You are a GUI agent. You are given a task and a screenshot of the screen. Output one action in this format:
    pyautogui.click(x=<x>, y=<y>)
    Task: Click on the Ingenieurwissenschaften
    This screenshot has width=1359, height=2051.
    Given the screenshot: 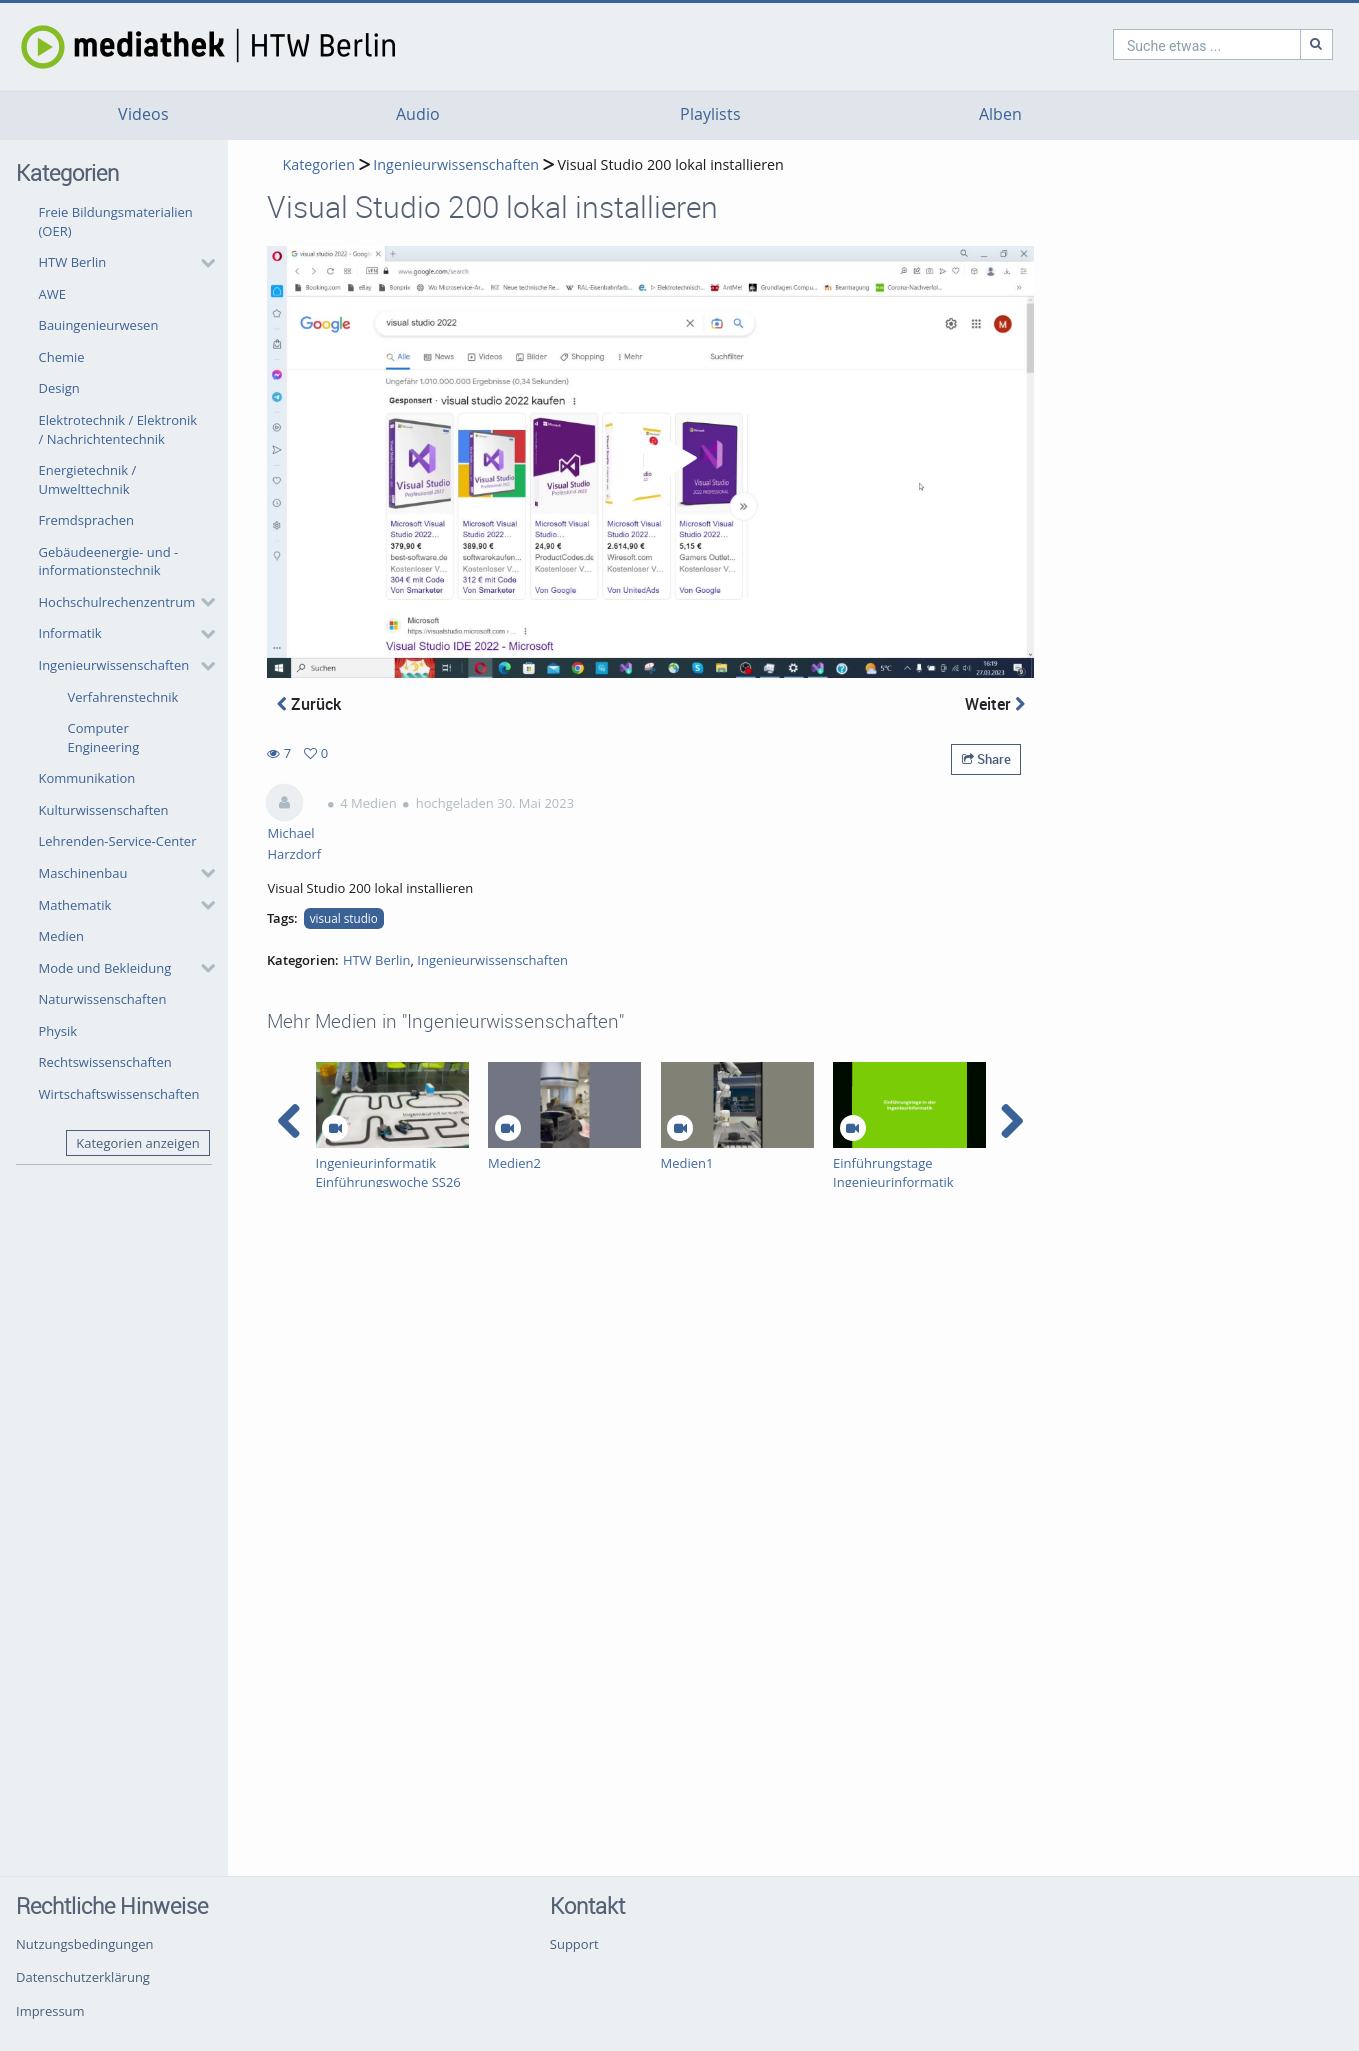 What is the action you would take?
    pyautogui.click(x=114, y=665)
    